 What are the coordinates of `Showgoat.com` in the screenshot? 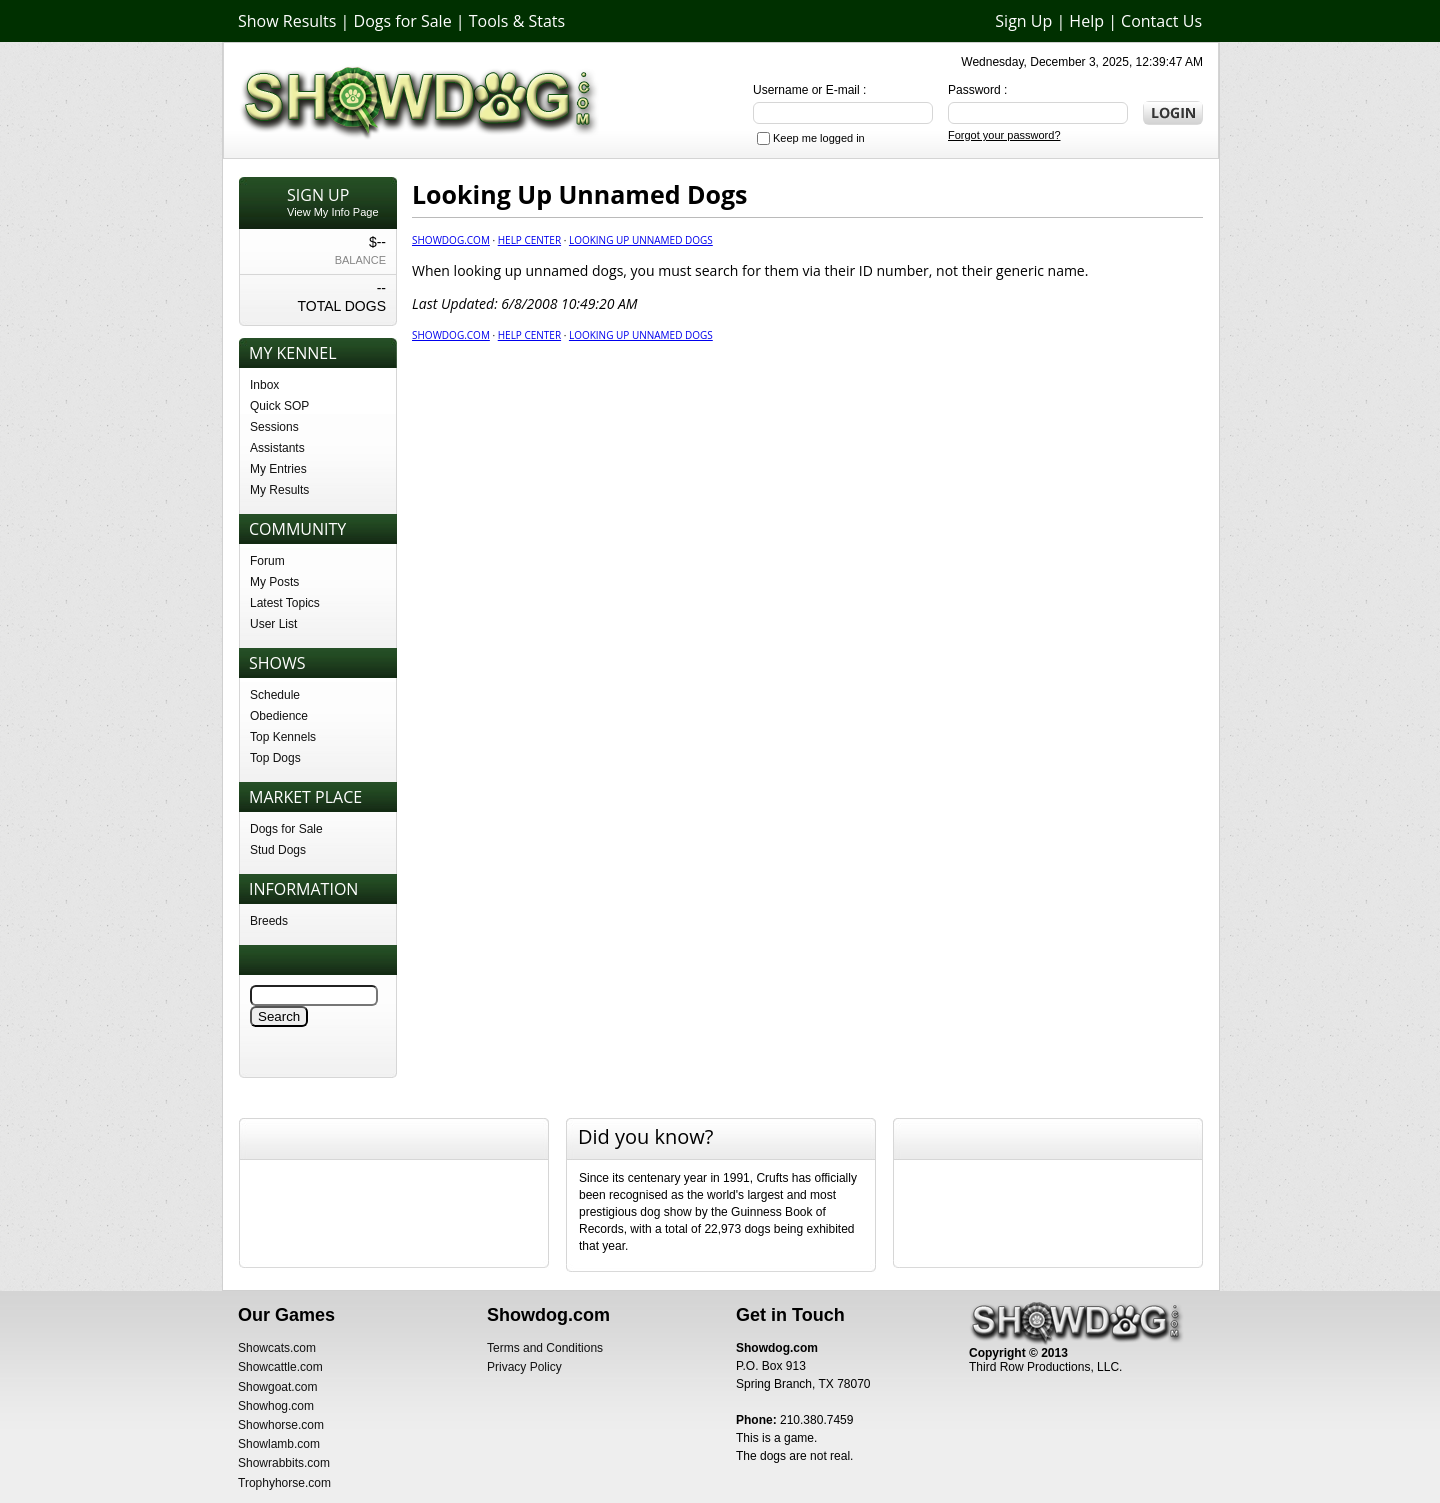 It's located at (277, 1387).